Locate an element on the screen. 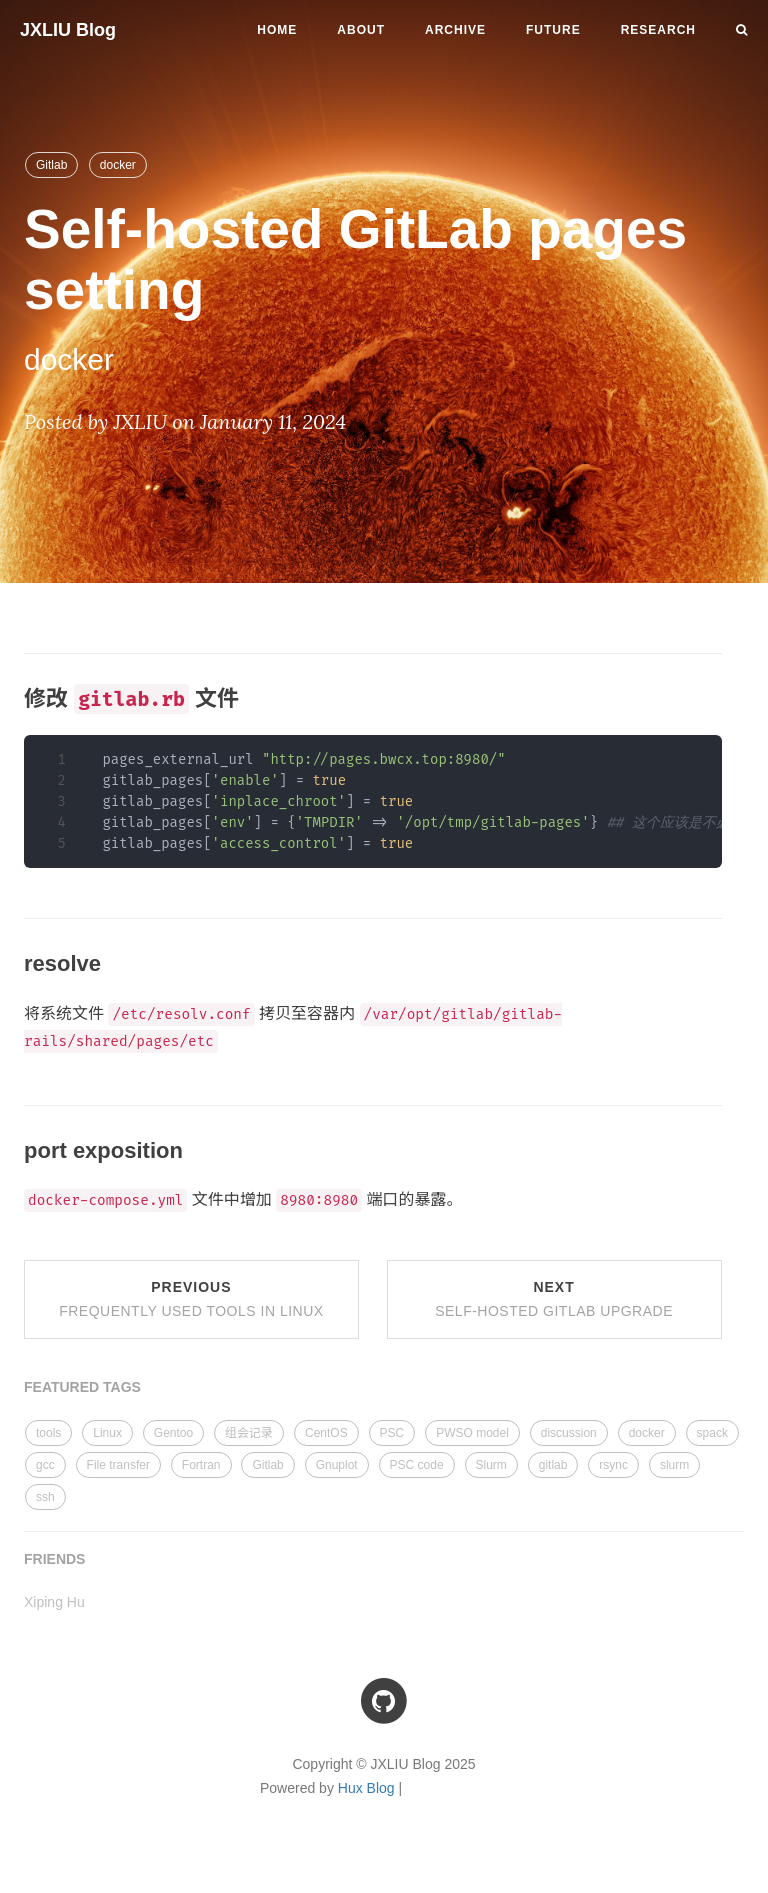  About is located at coordinates (361, 30).